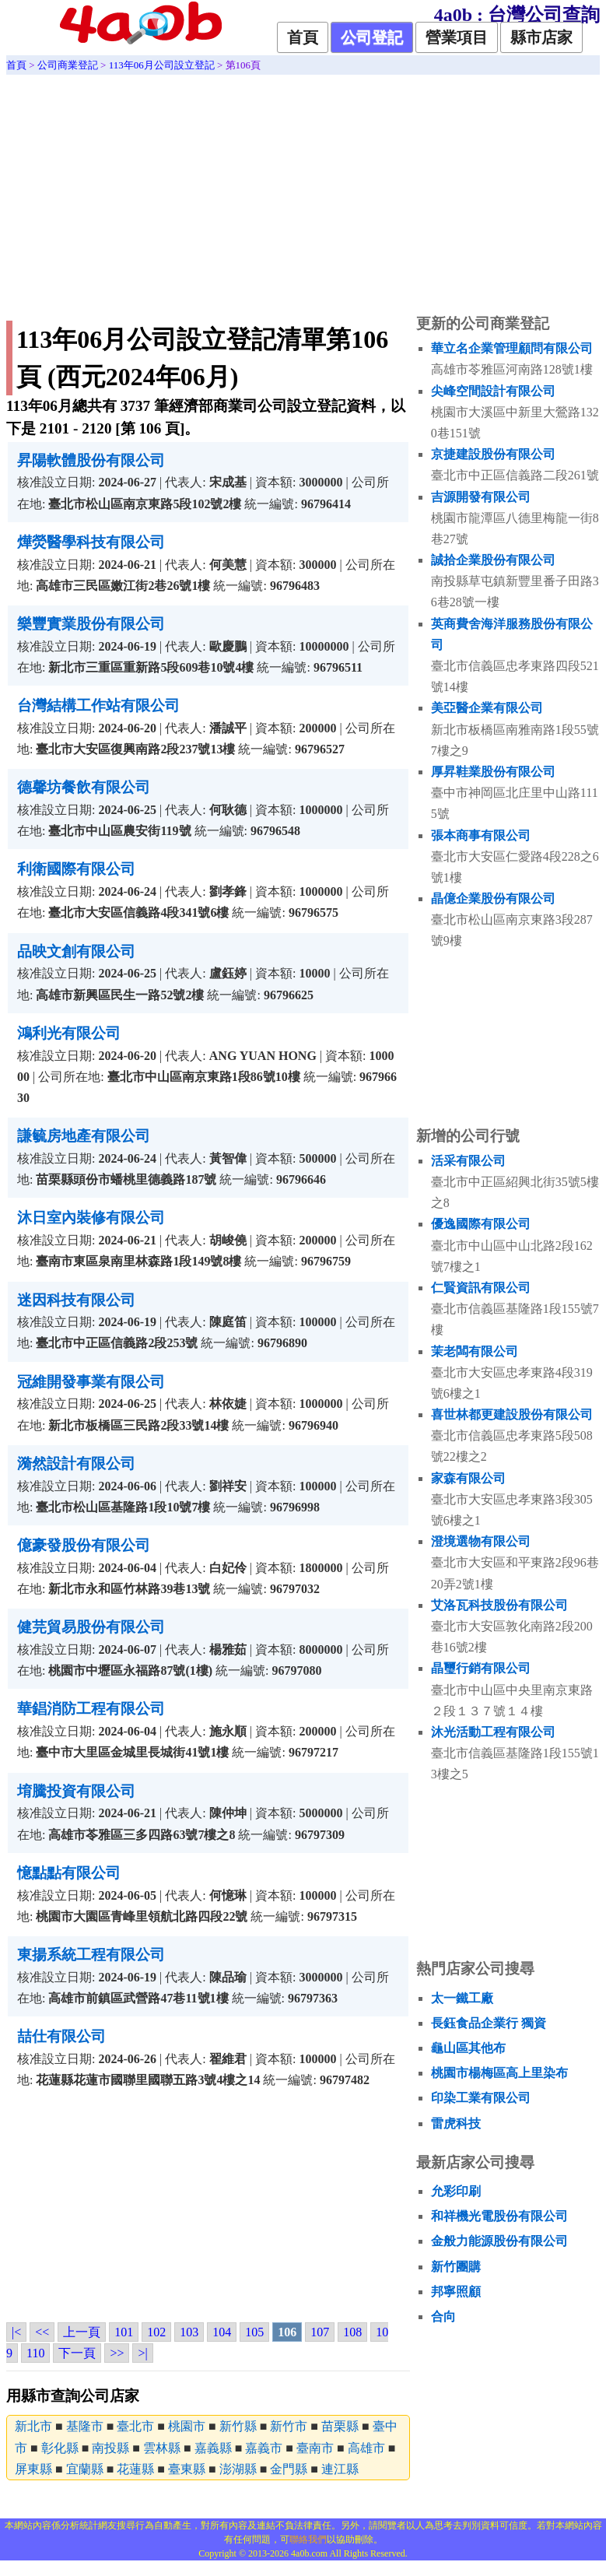 This screenshot has width=606, height=2576. What do you see at coordinates (468, 2048) in the screenshot?
I see `龜山區其他布` at bounding box center [468, 2048].